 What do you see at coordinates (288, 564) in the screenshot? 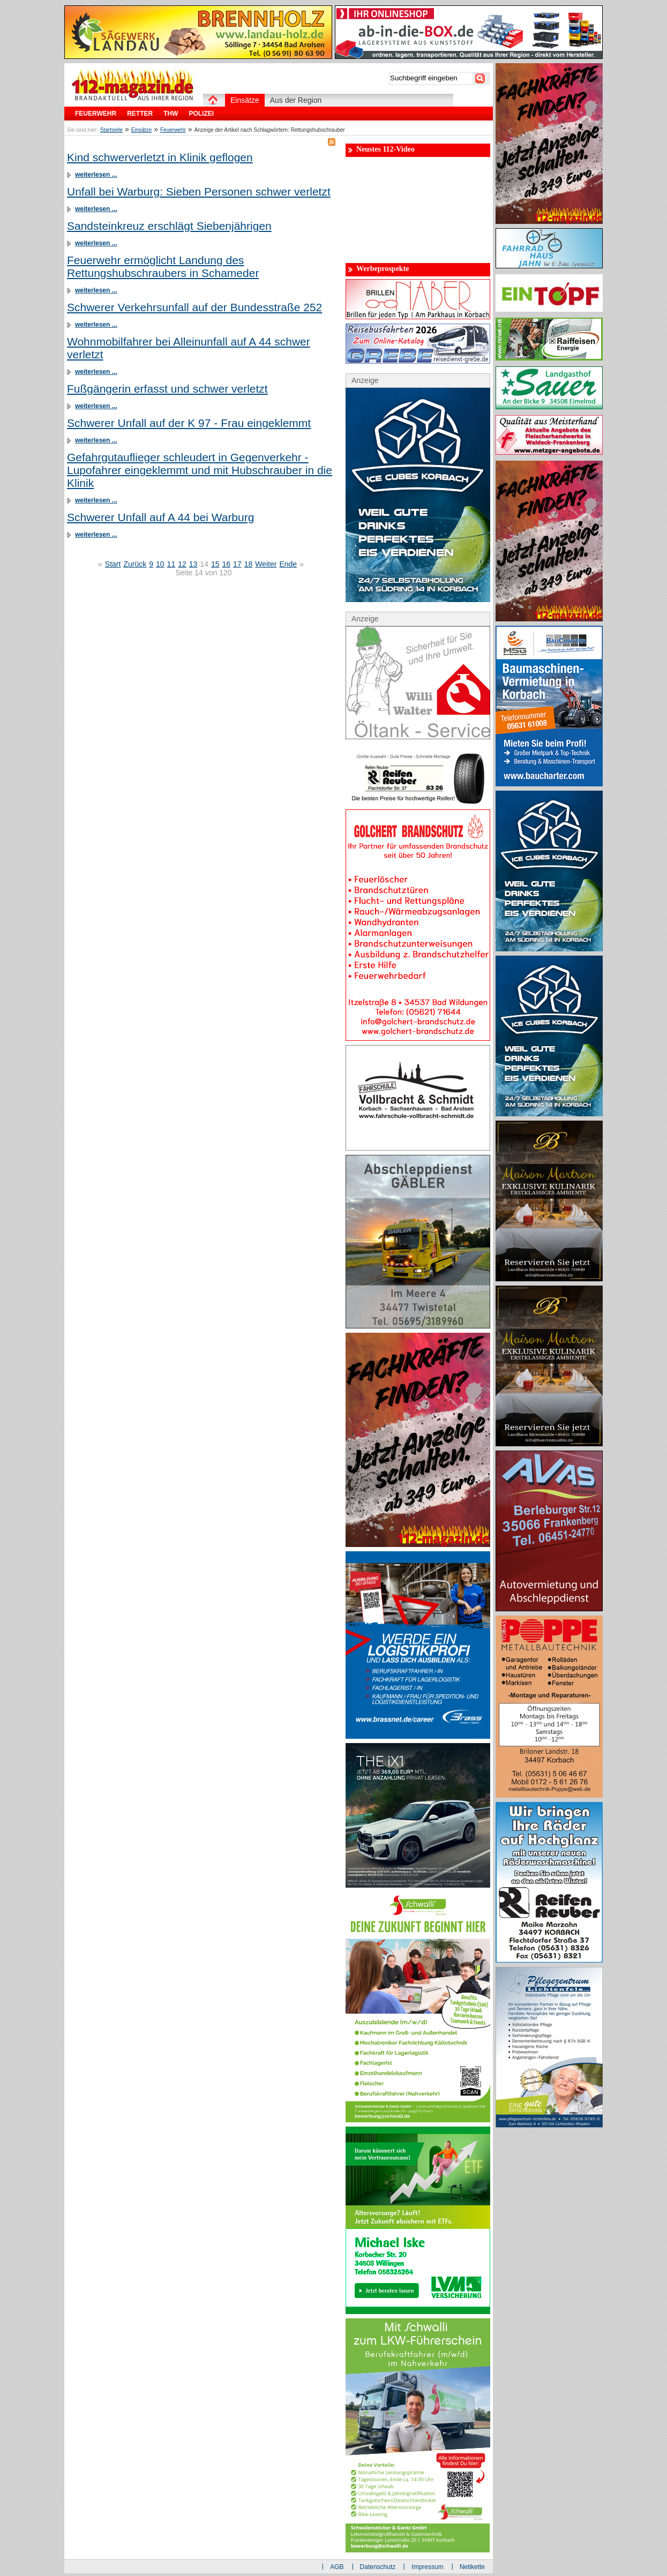
I see `Ende` at bounding box center [288, 564].